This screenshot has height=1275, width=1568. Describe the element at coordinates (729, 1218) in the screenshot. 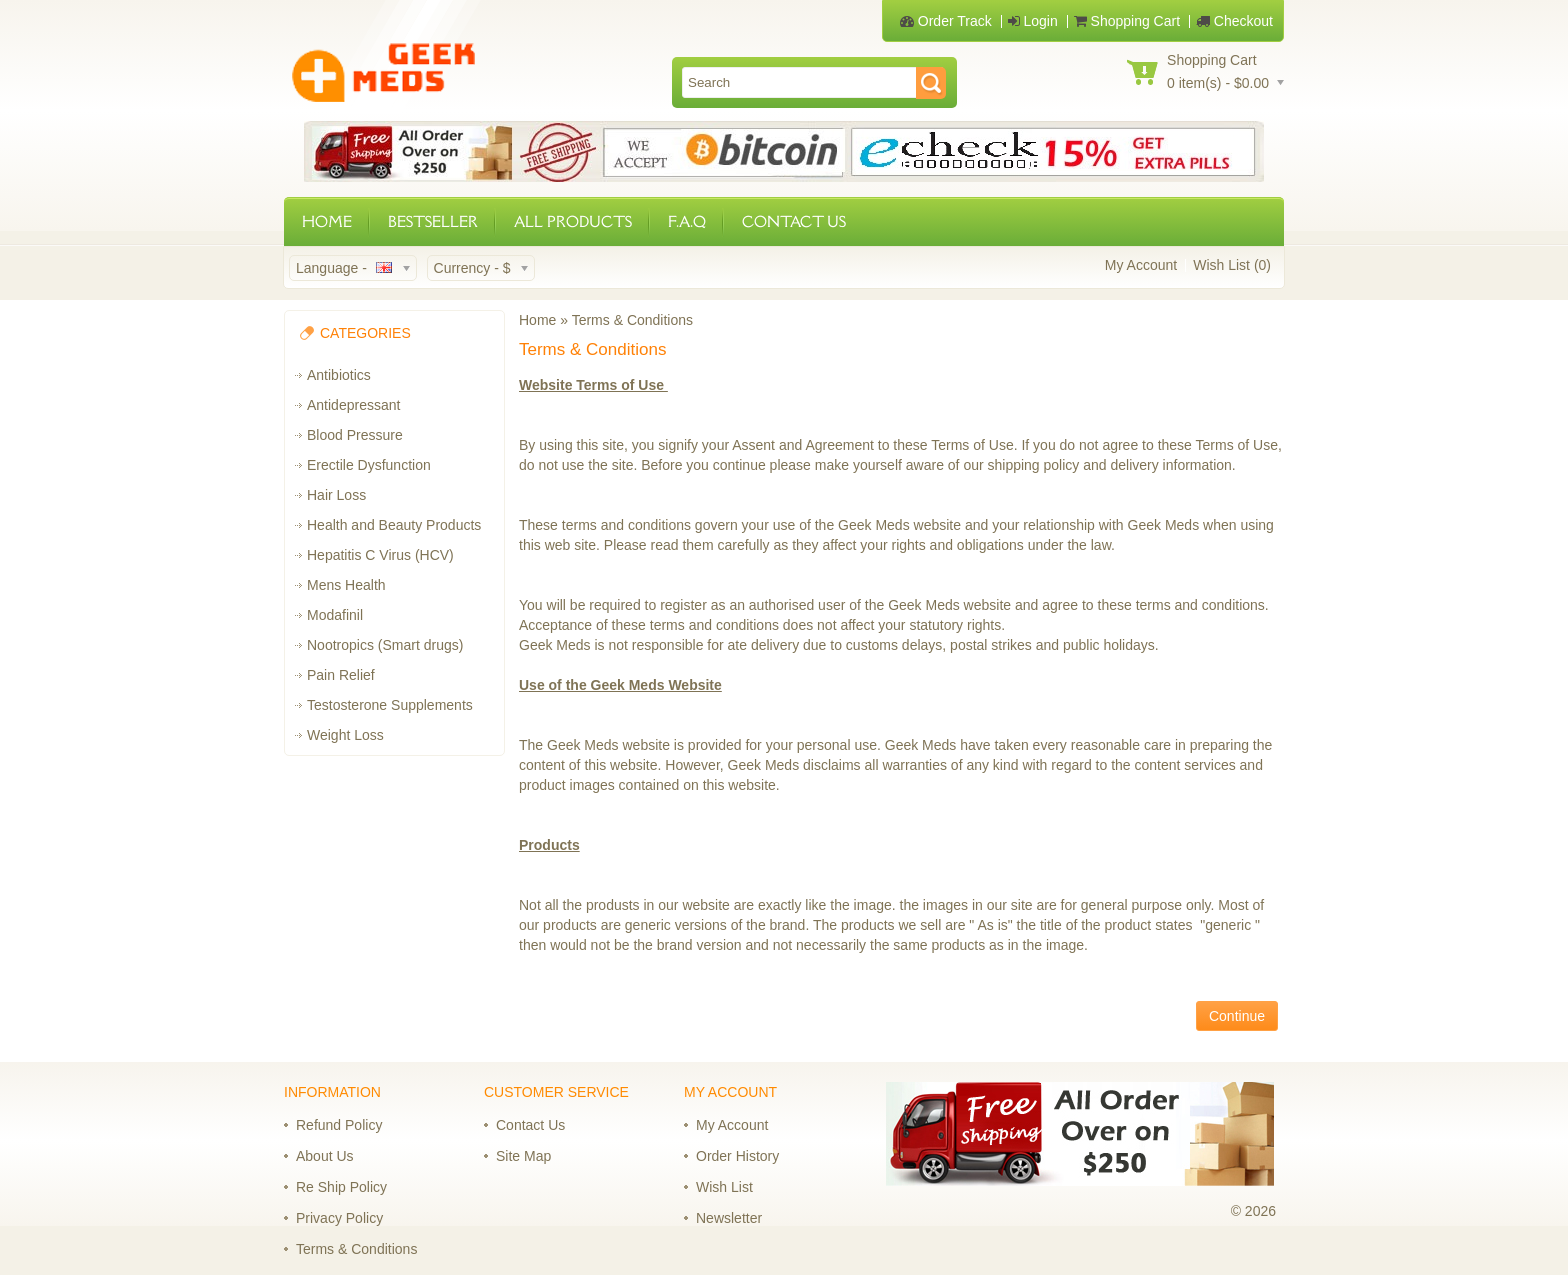

I see `Newsletter` at that location.